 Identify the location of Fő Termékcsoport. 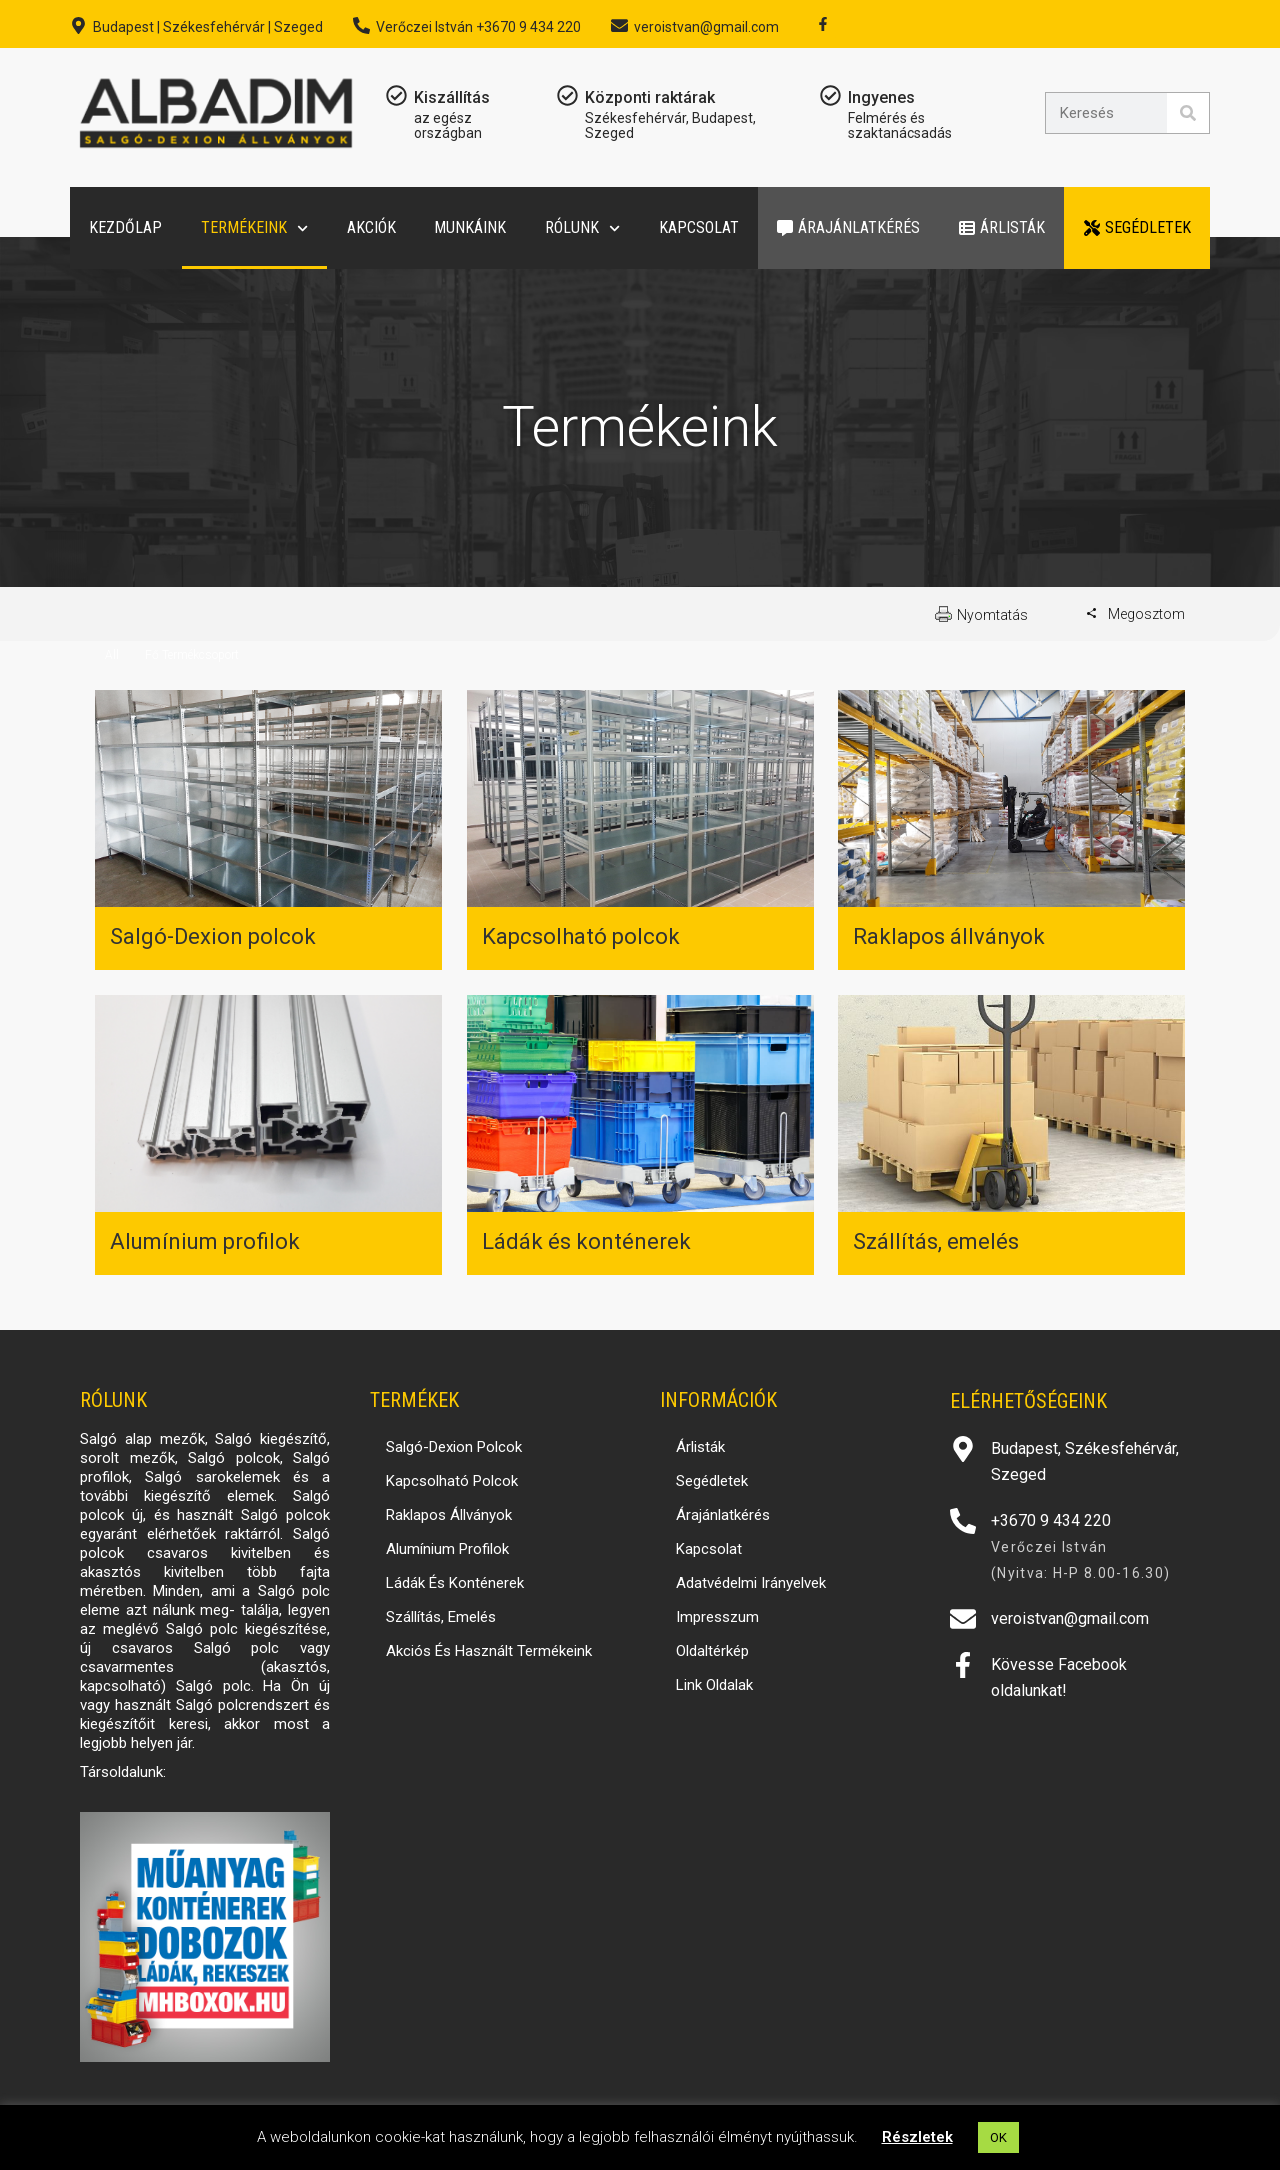
(192, 655).